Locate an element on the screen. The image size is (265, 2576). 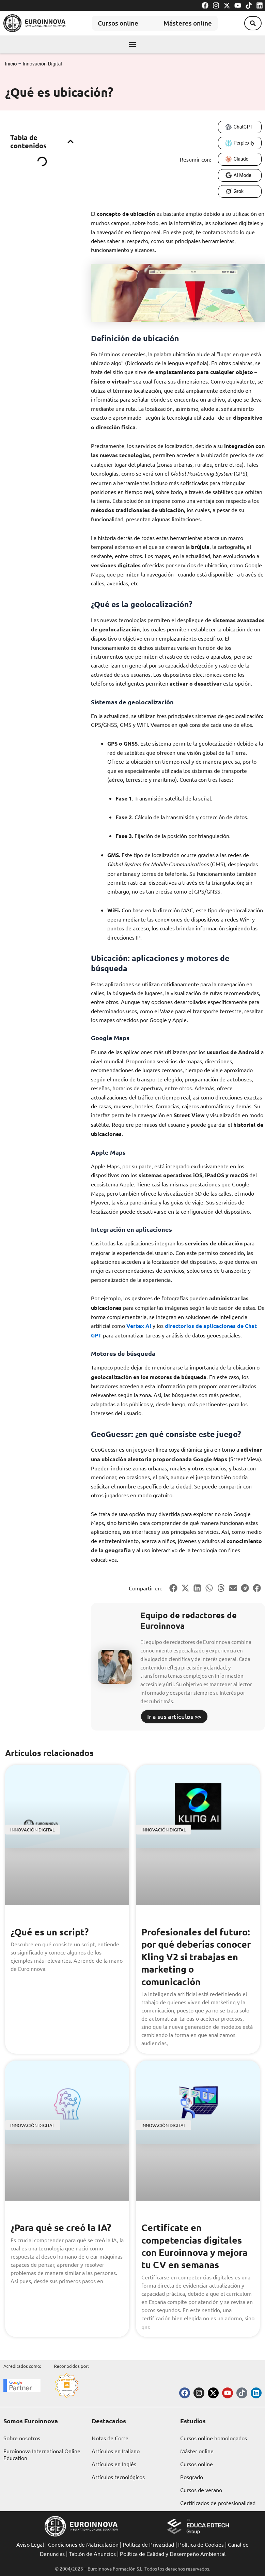
Artículos tecnológicos is located at coordinates (118, 2476).